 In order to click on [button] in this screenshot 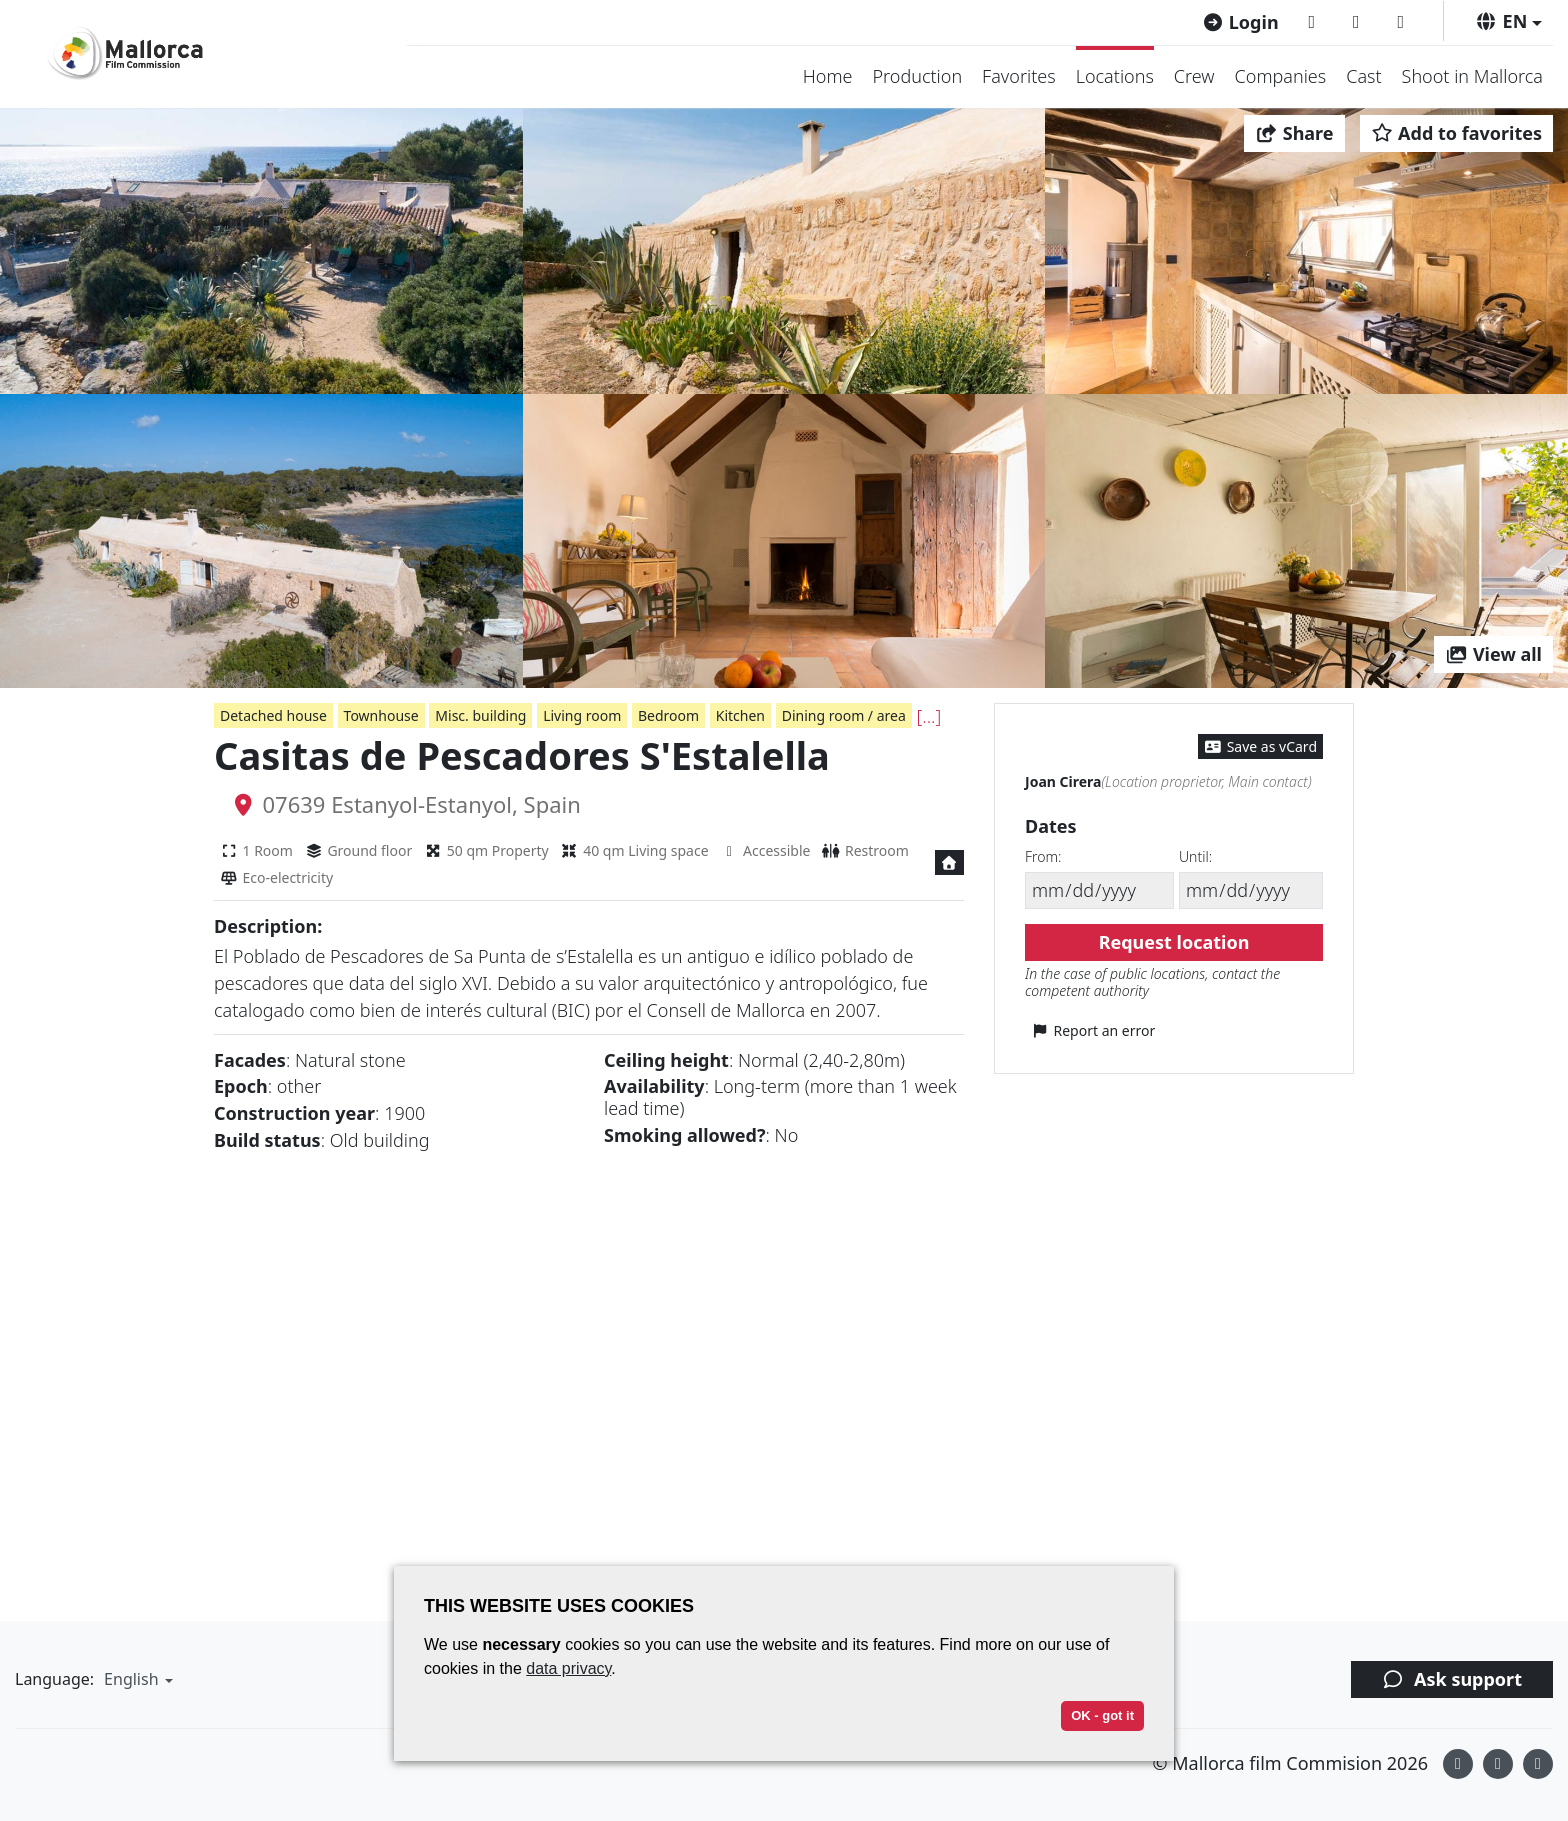, I will do `click(1508, 21)`.